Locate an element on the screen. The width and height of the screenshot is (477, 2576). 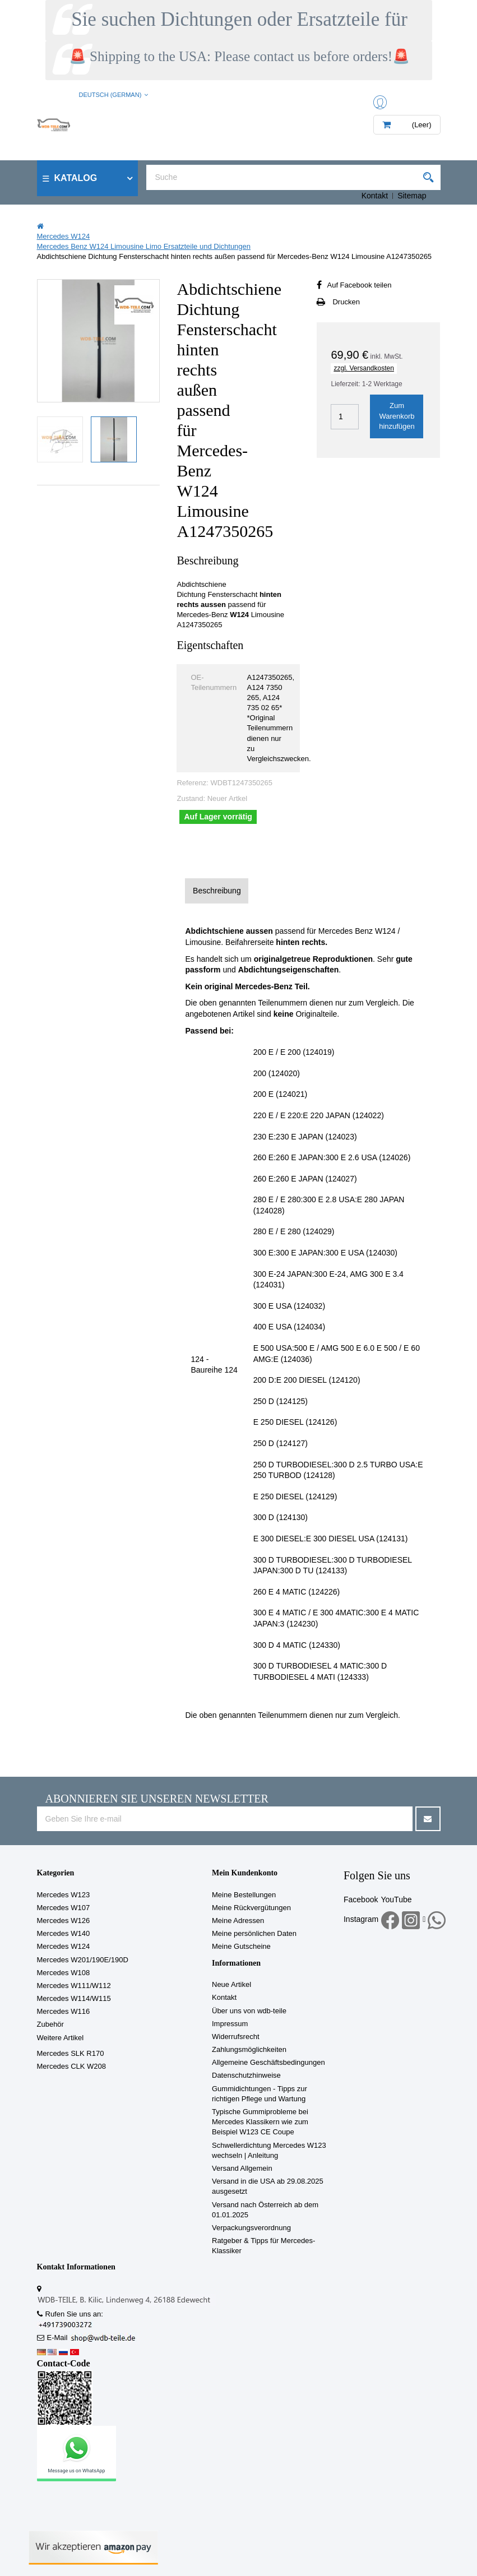
Mercedes W140 is located at coordinates (63, 1933).